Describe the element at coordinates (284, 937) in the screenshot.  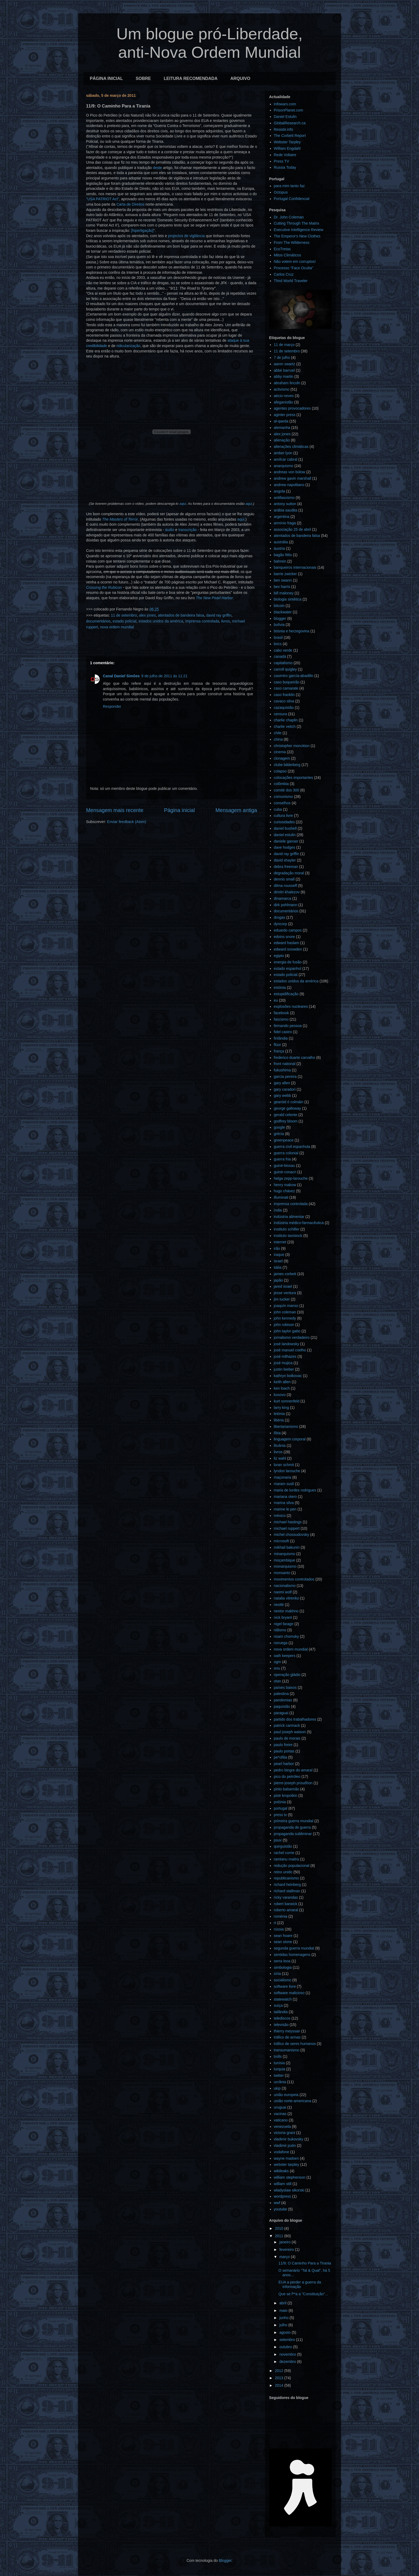
I see `edvins snore` at that location.